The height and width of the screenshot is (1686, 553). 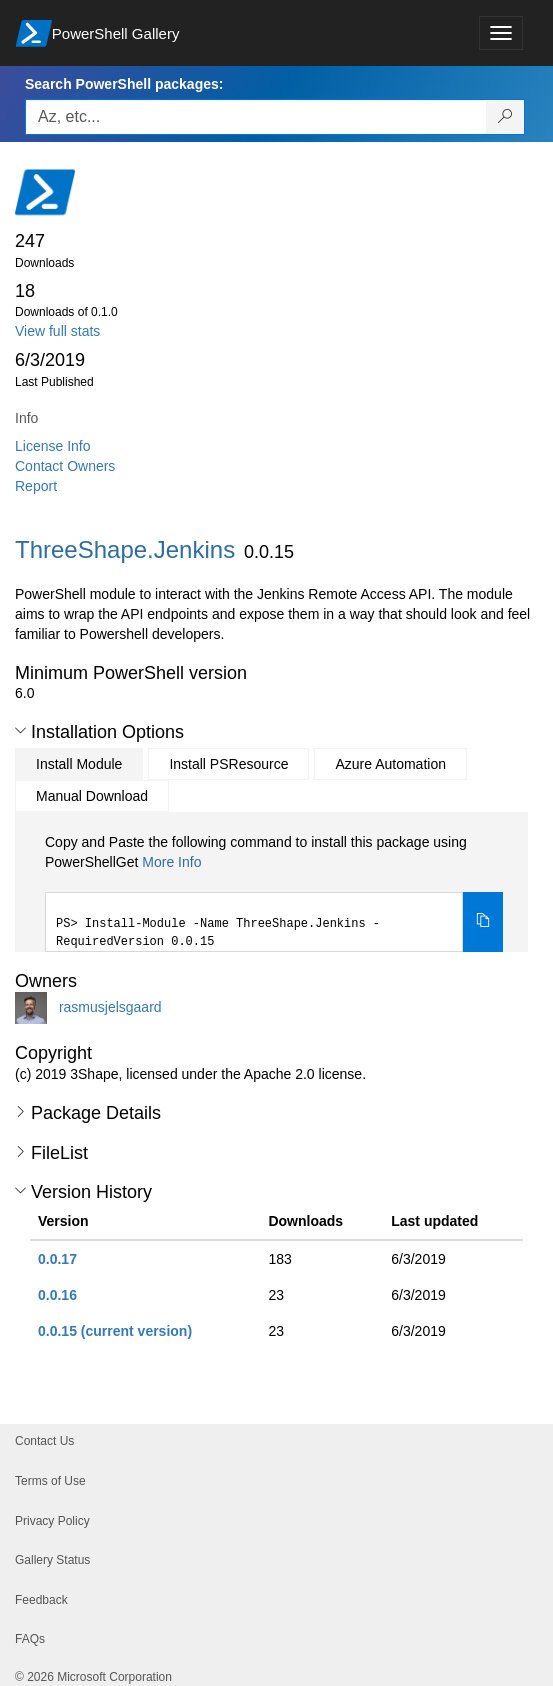 What do you see at coordinates (57, 331) in the screenshot?
I see `View full stats` at bounding box center [57, 331].